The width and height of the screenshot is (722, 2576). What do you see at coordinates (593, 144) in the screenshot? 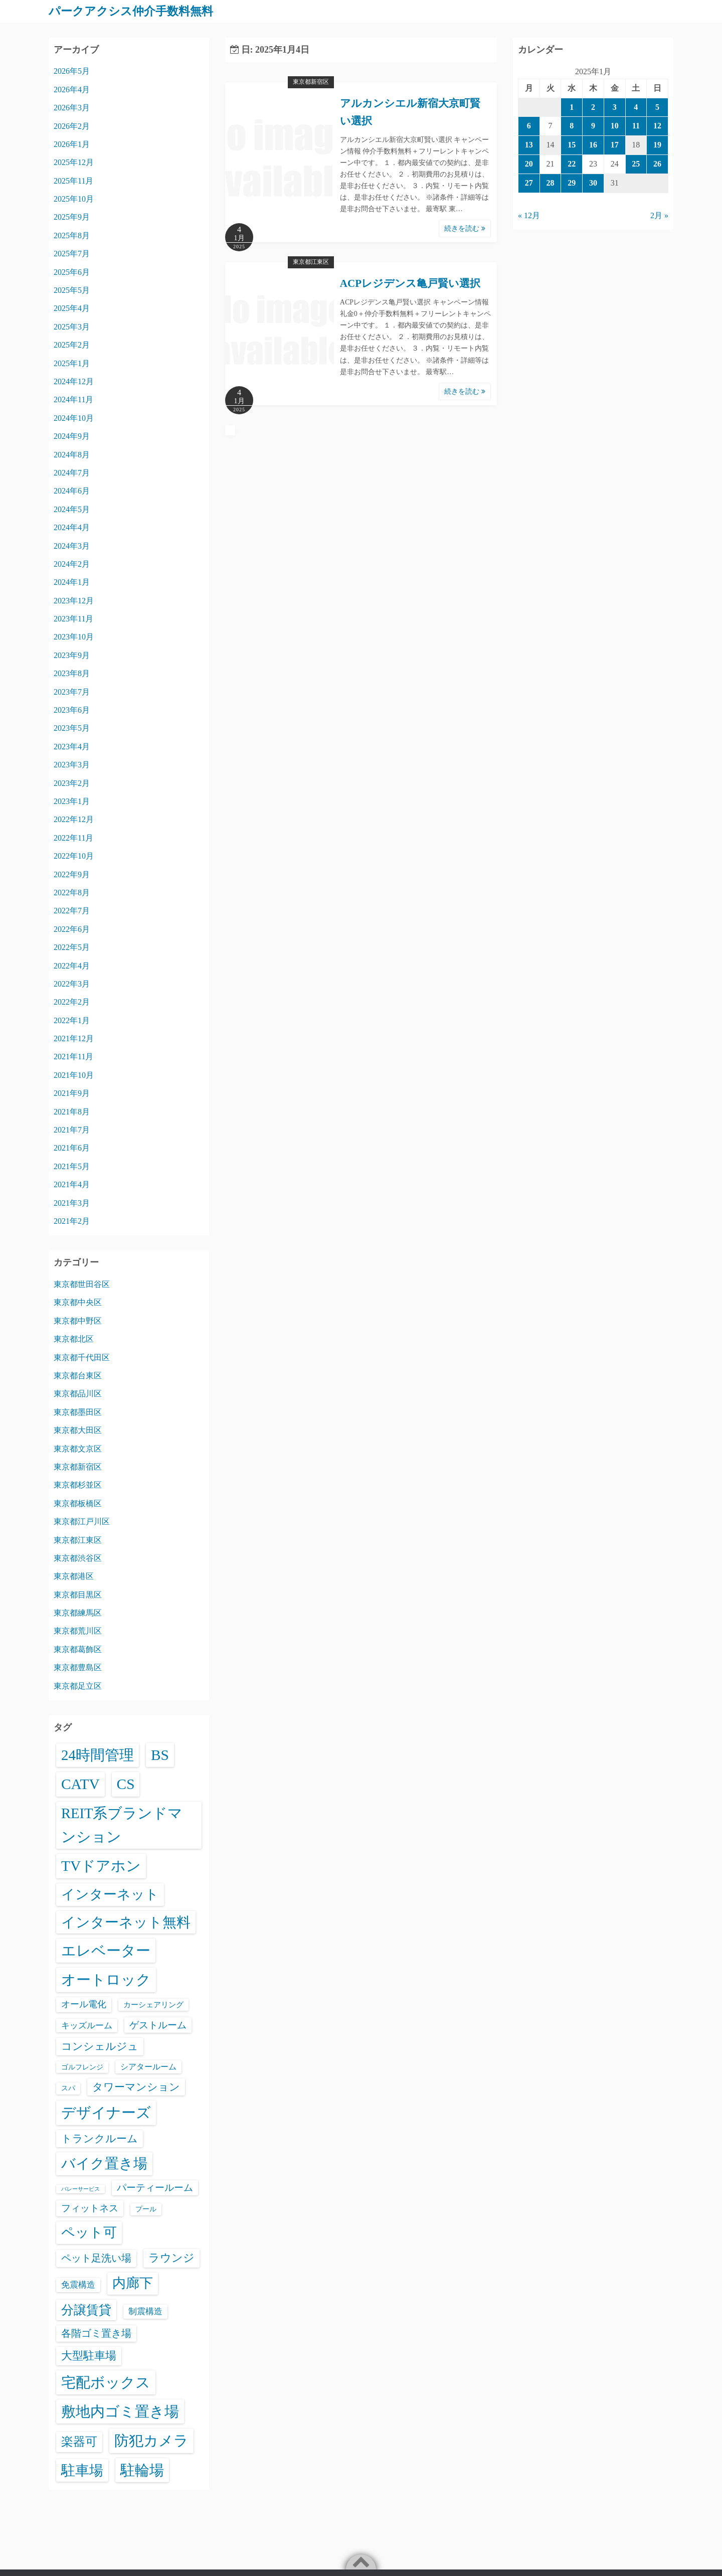
I see `16 [2025年1月16日 に投稿を公開]` at bounding box center [593, 144].